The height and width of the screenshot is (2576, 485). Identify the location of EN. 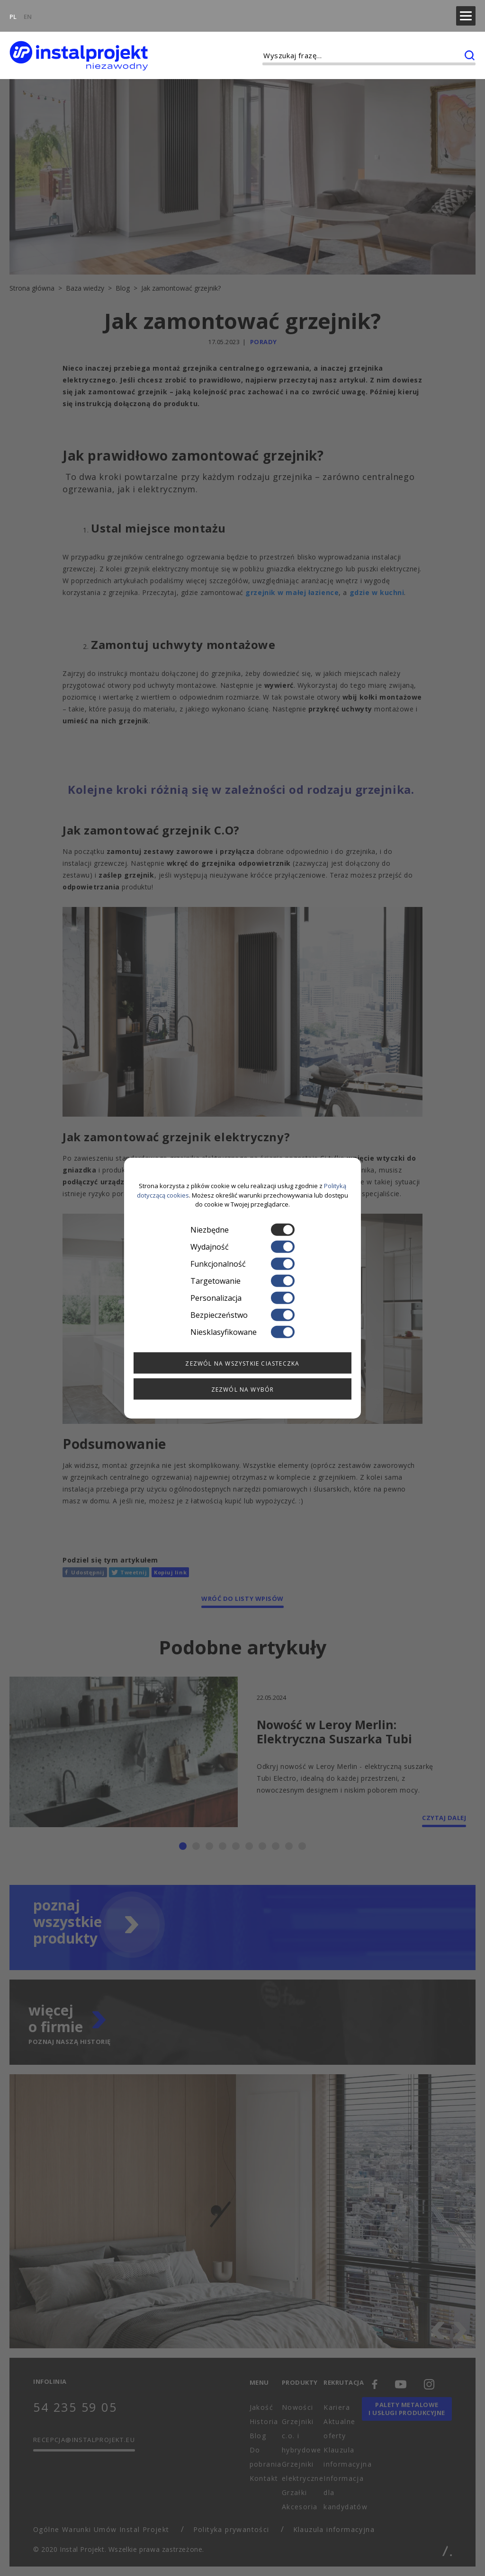
(28, 12).